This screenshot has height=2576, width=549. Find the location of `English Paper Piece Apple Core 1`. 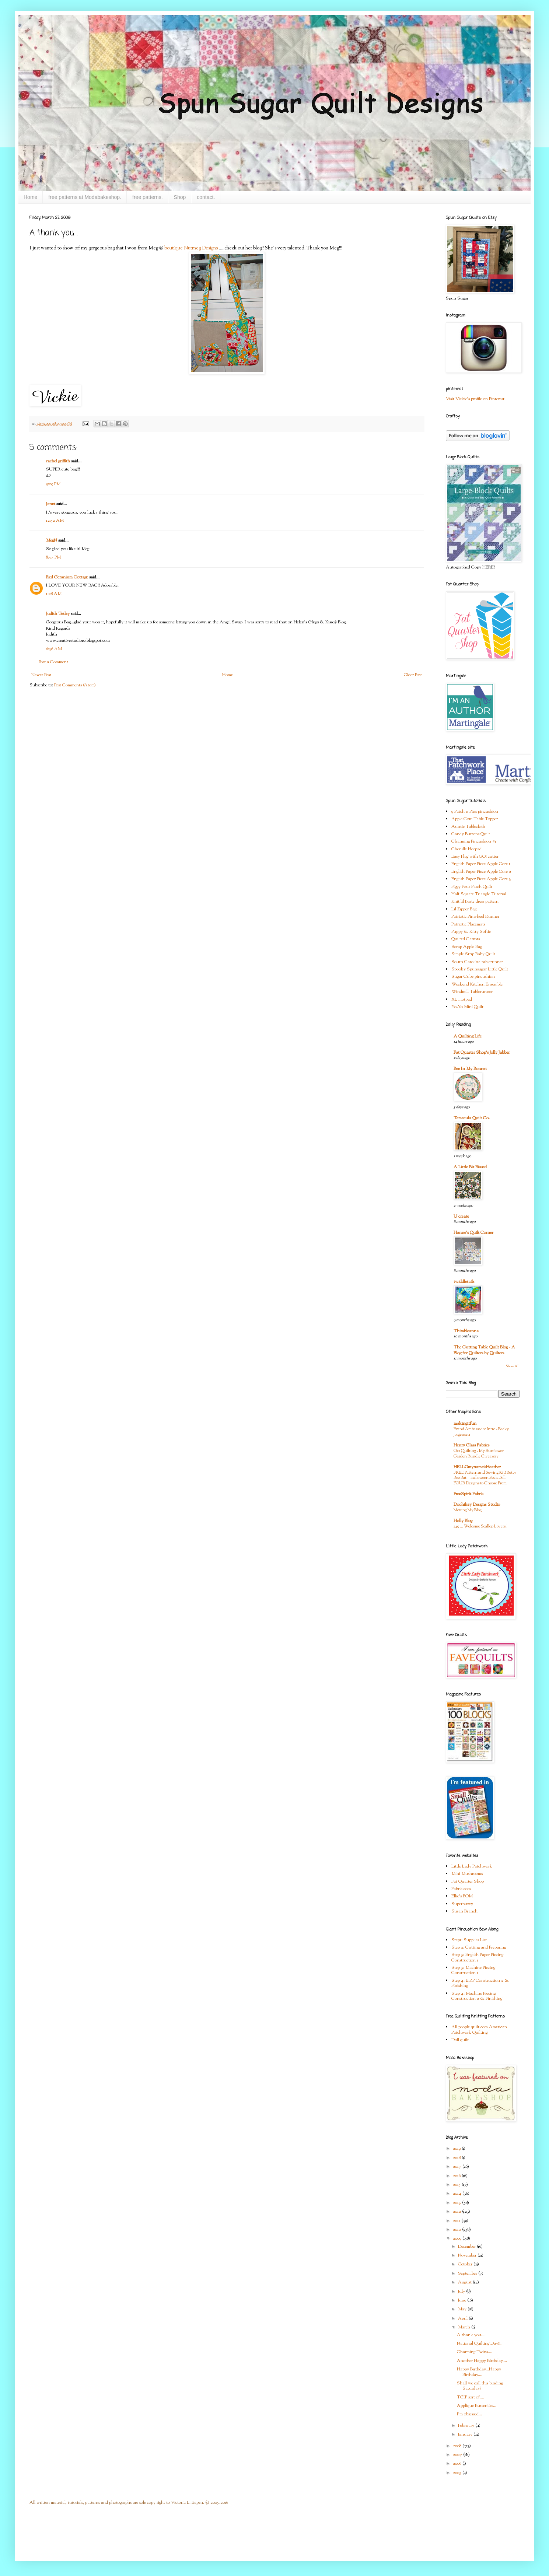

English Paper Piece Apple Core 1 is located at coordinates (480, 864).